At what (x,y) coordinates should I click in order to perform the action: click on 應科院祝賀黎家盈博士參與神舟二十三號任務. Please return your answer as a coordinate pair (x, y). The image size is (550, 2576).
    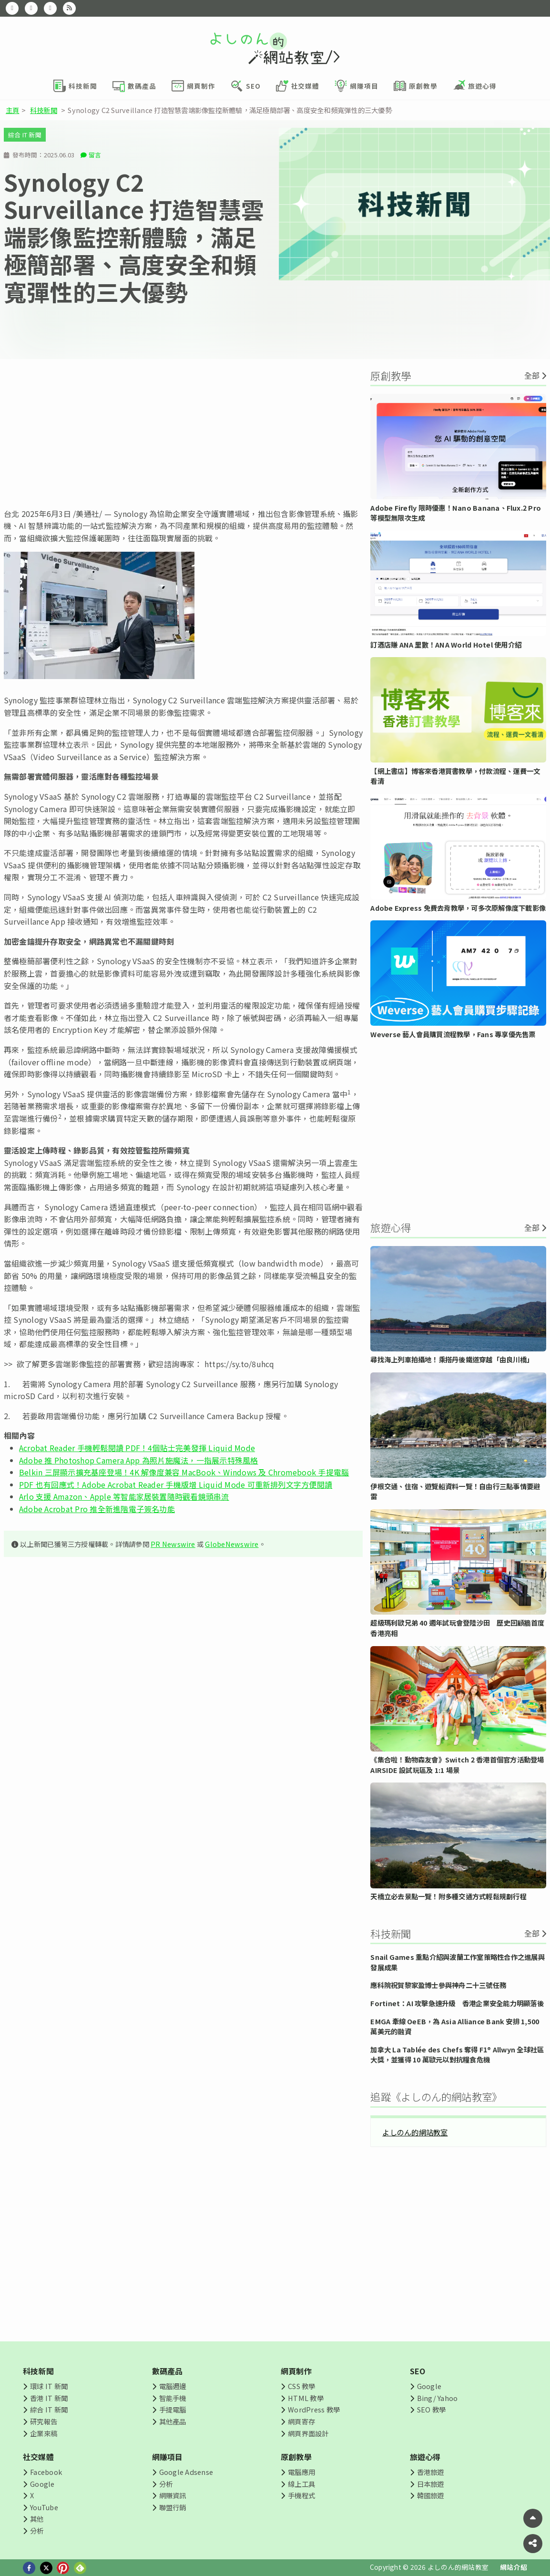
    Looking at the image, I should click on (438, 1985).